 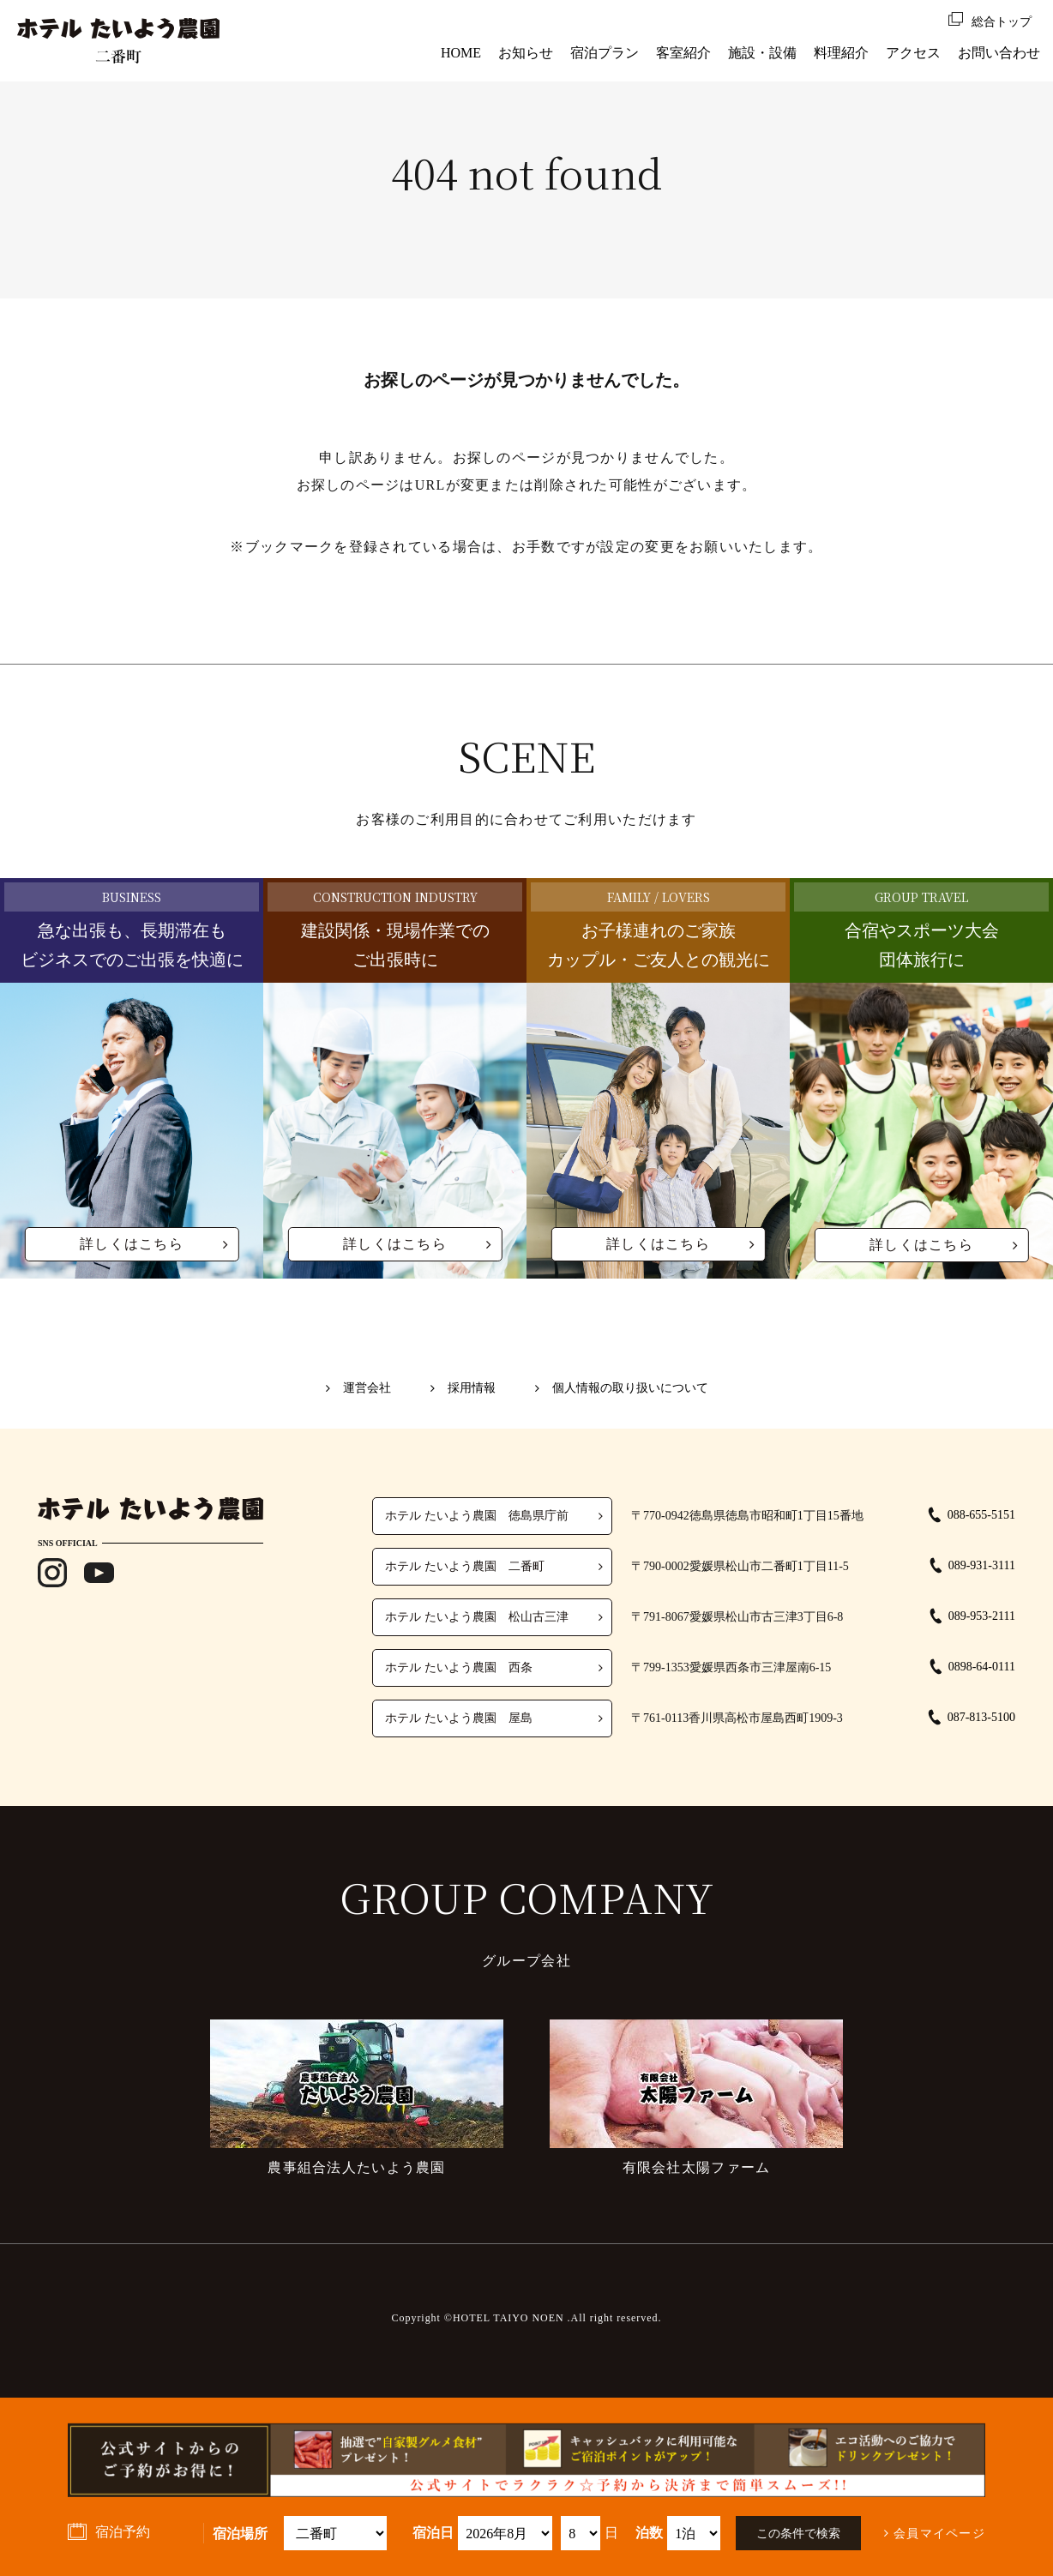 I want to click on ホテル たいよう農園 屋島, so click(x=459, y=1718).